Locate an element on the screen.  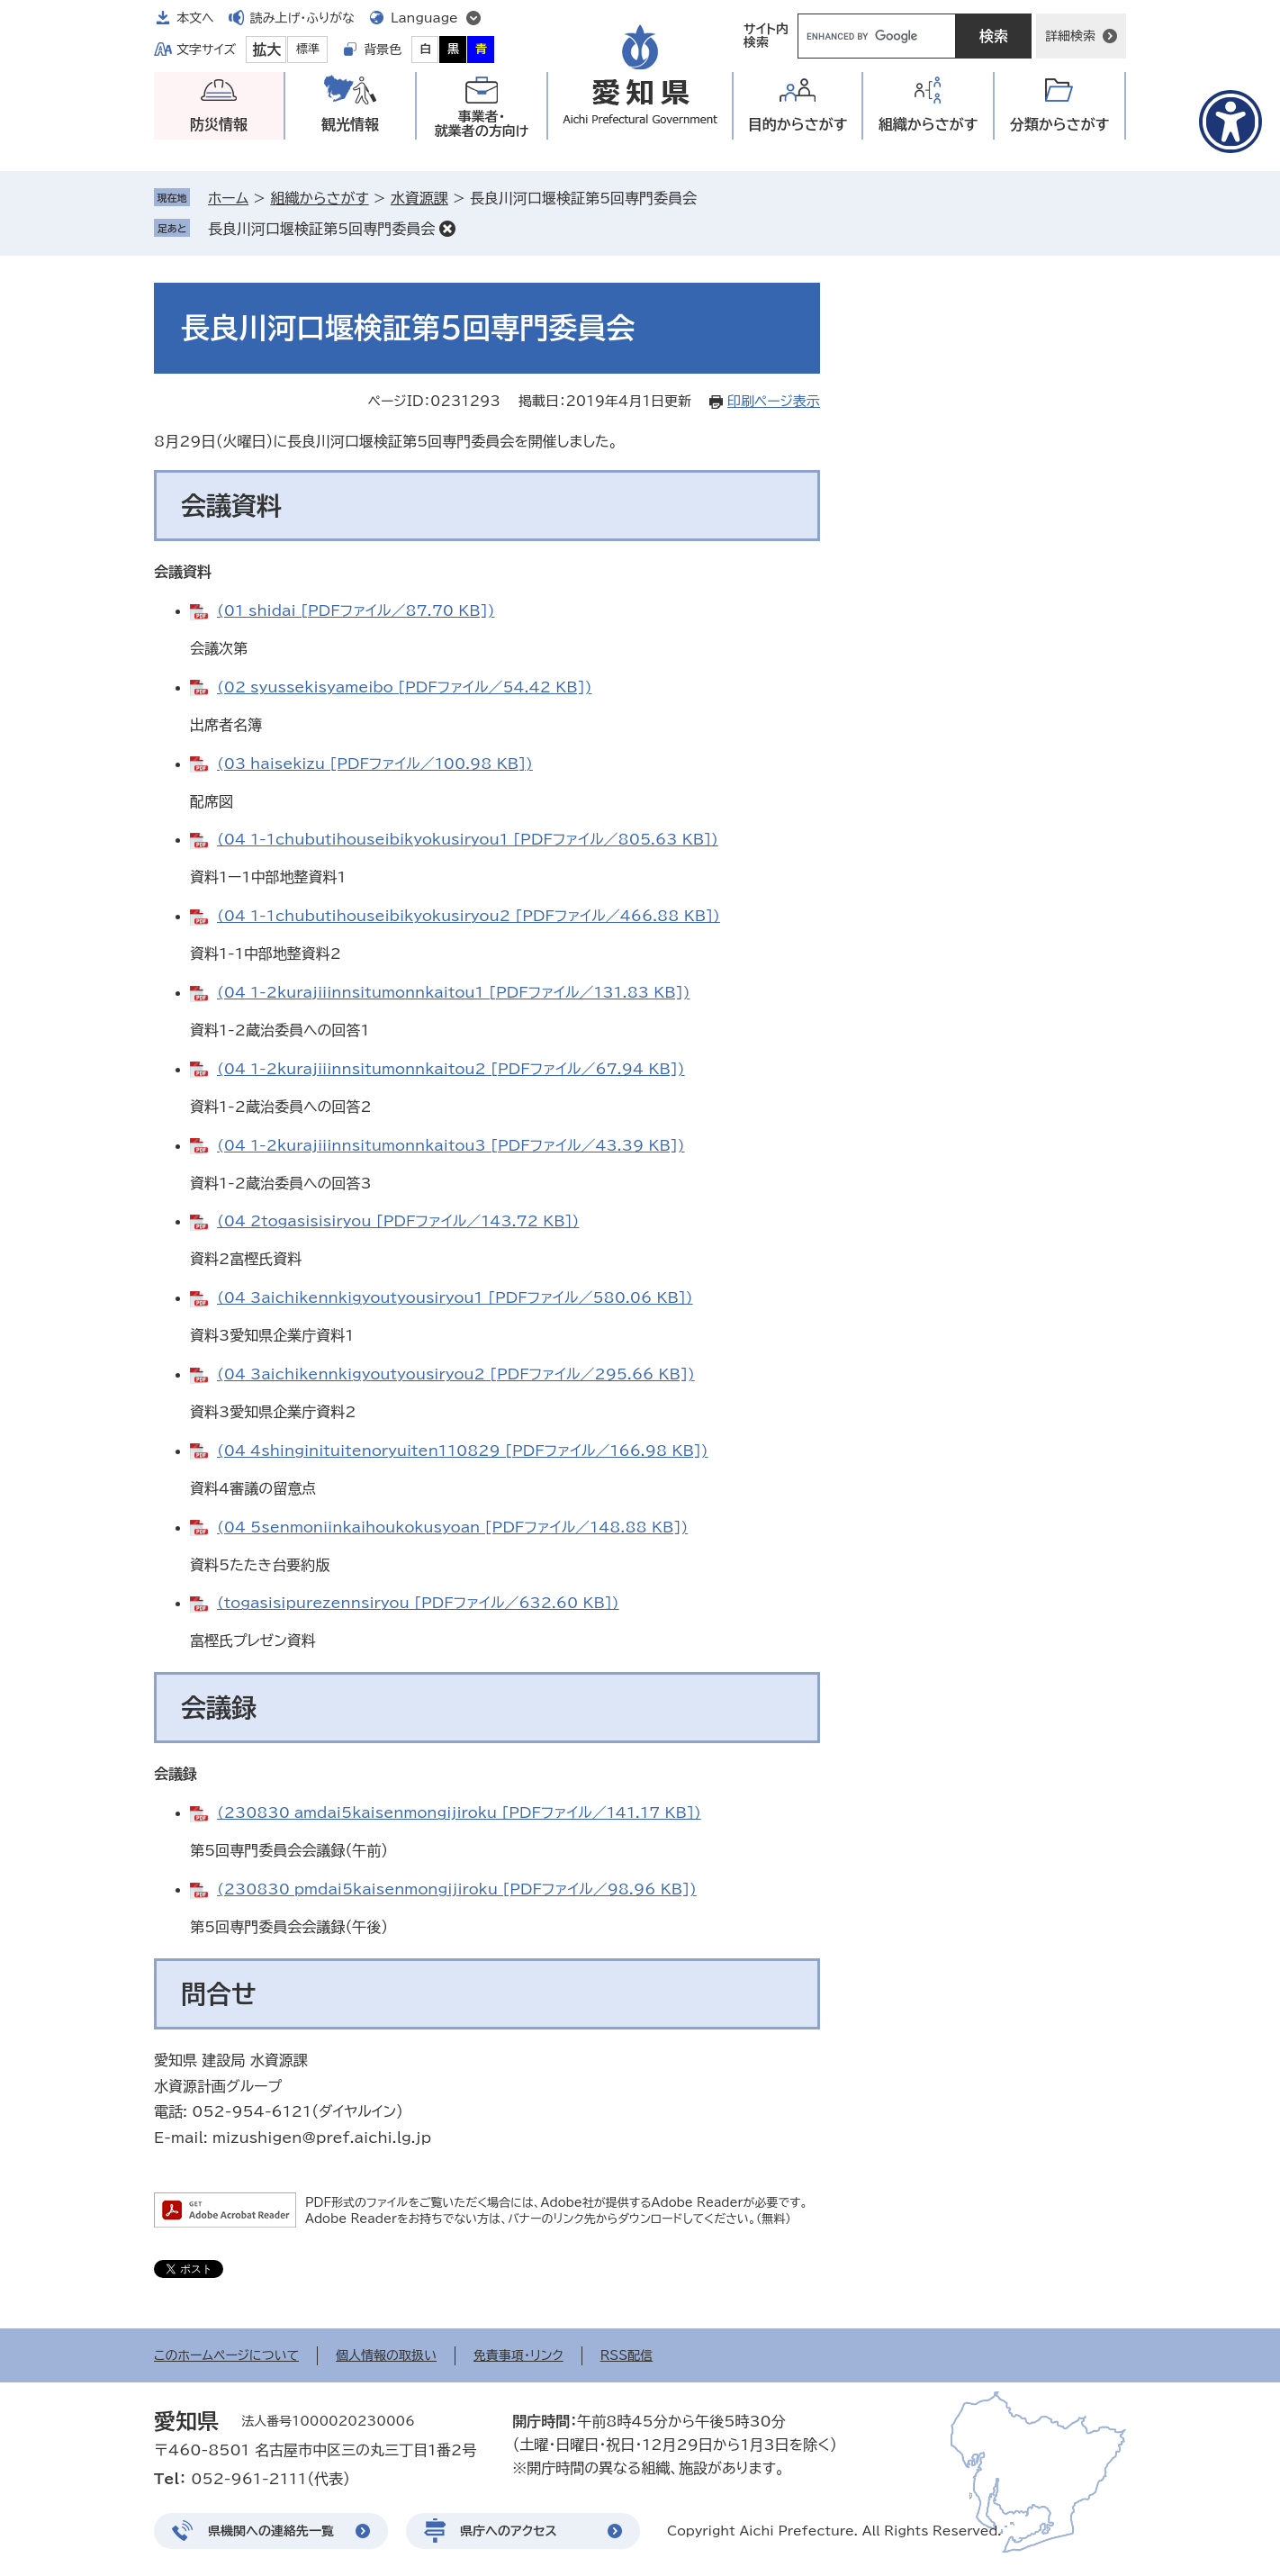
(04_3aichikennkigyoutyousiryou1 [PDFファイル／580.06 KB]) is located at coordinates (455, 1297).